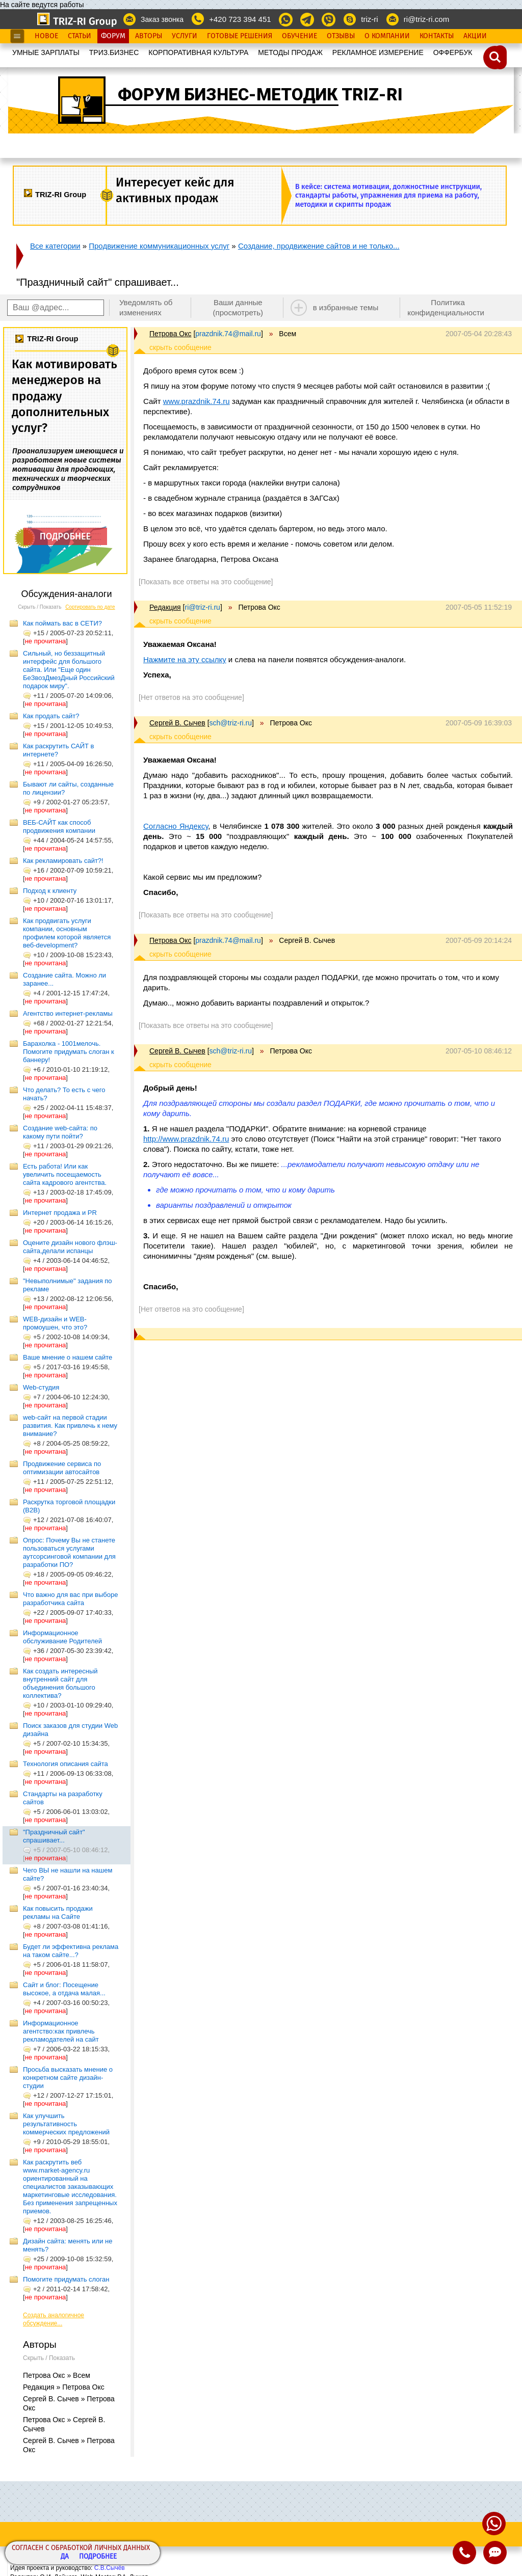 The height and width of the screenshot is (2576, 522). Describe the element at coordinates (90, 607) in the screenshot. I see `Сортировать по дате` at that location.